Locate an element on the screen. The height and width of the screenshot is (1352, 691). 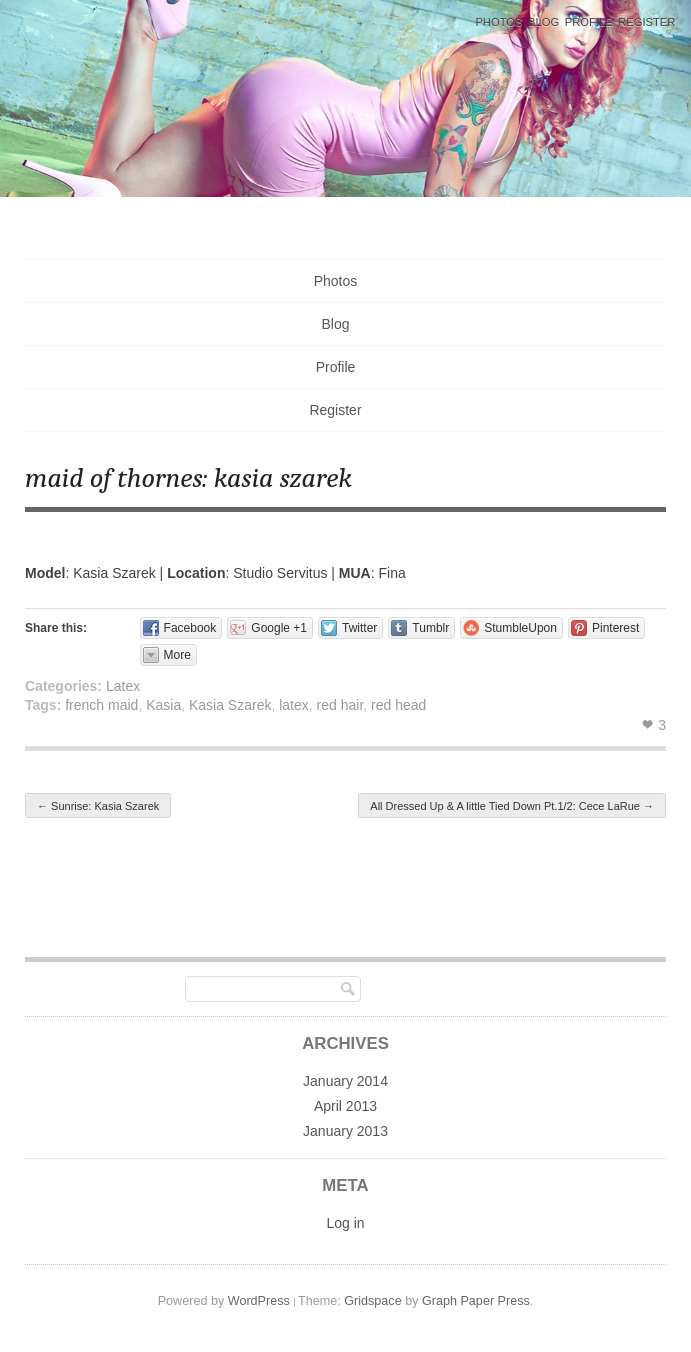
french maid is located at coordinates (101, 705).